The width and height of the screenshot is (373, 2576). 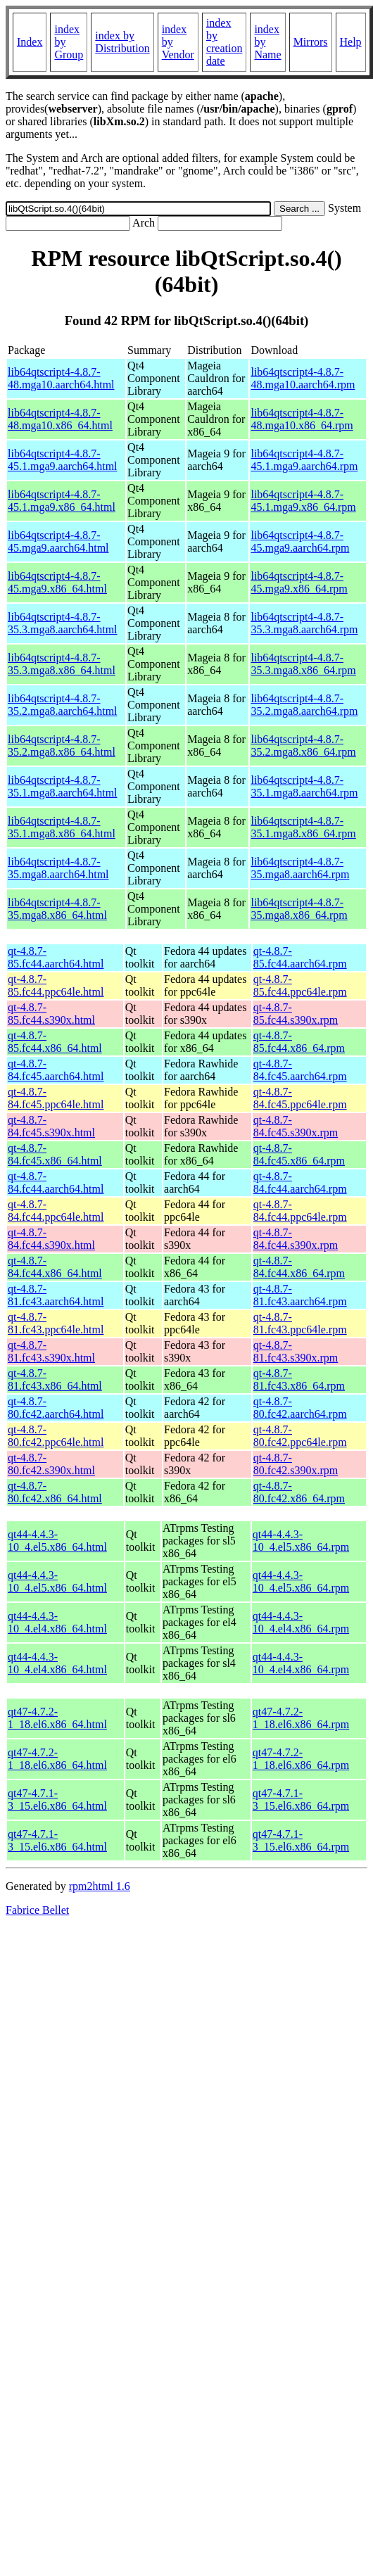 What do you see at coordinates (300, 1210) in the screenshot?
I see `qt-4.8.7-84.fc44.ppc64le.rpm` at bounding box center [300, 1210].